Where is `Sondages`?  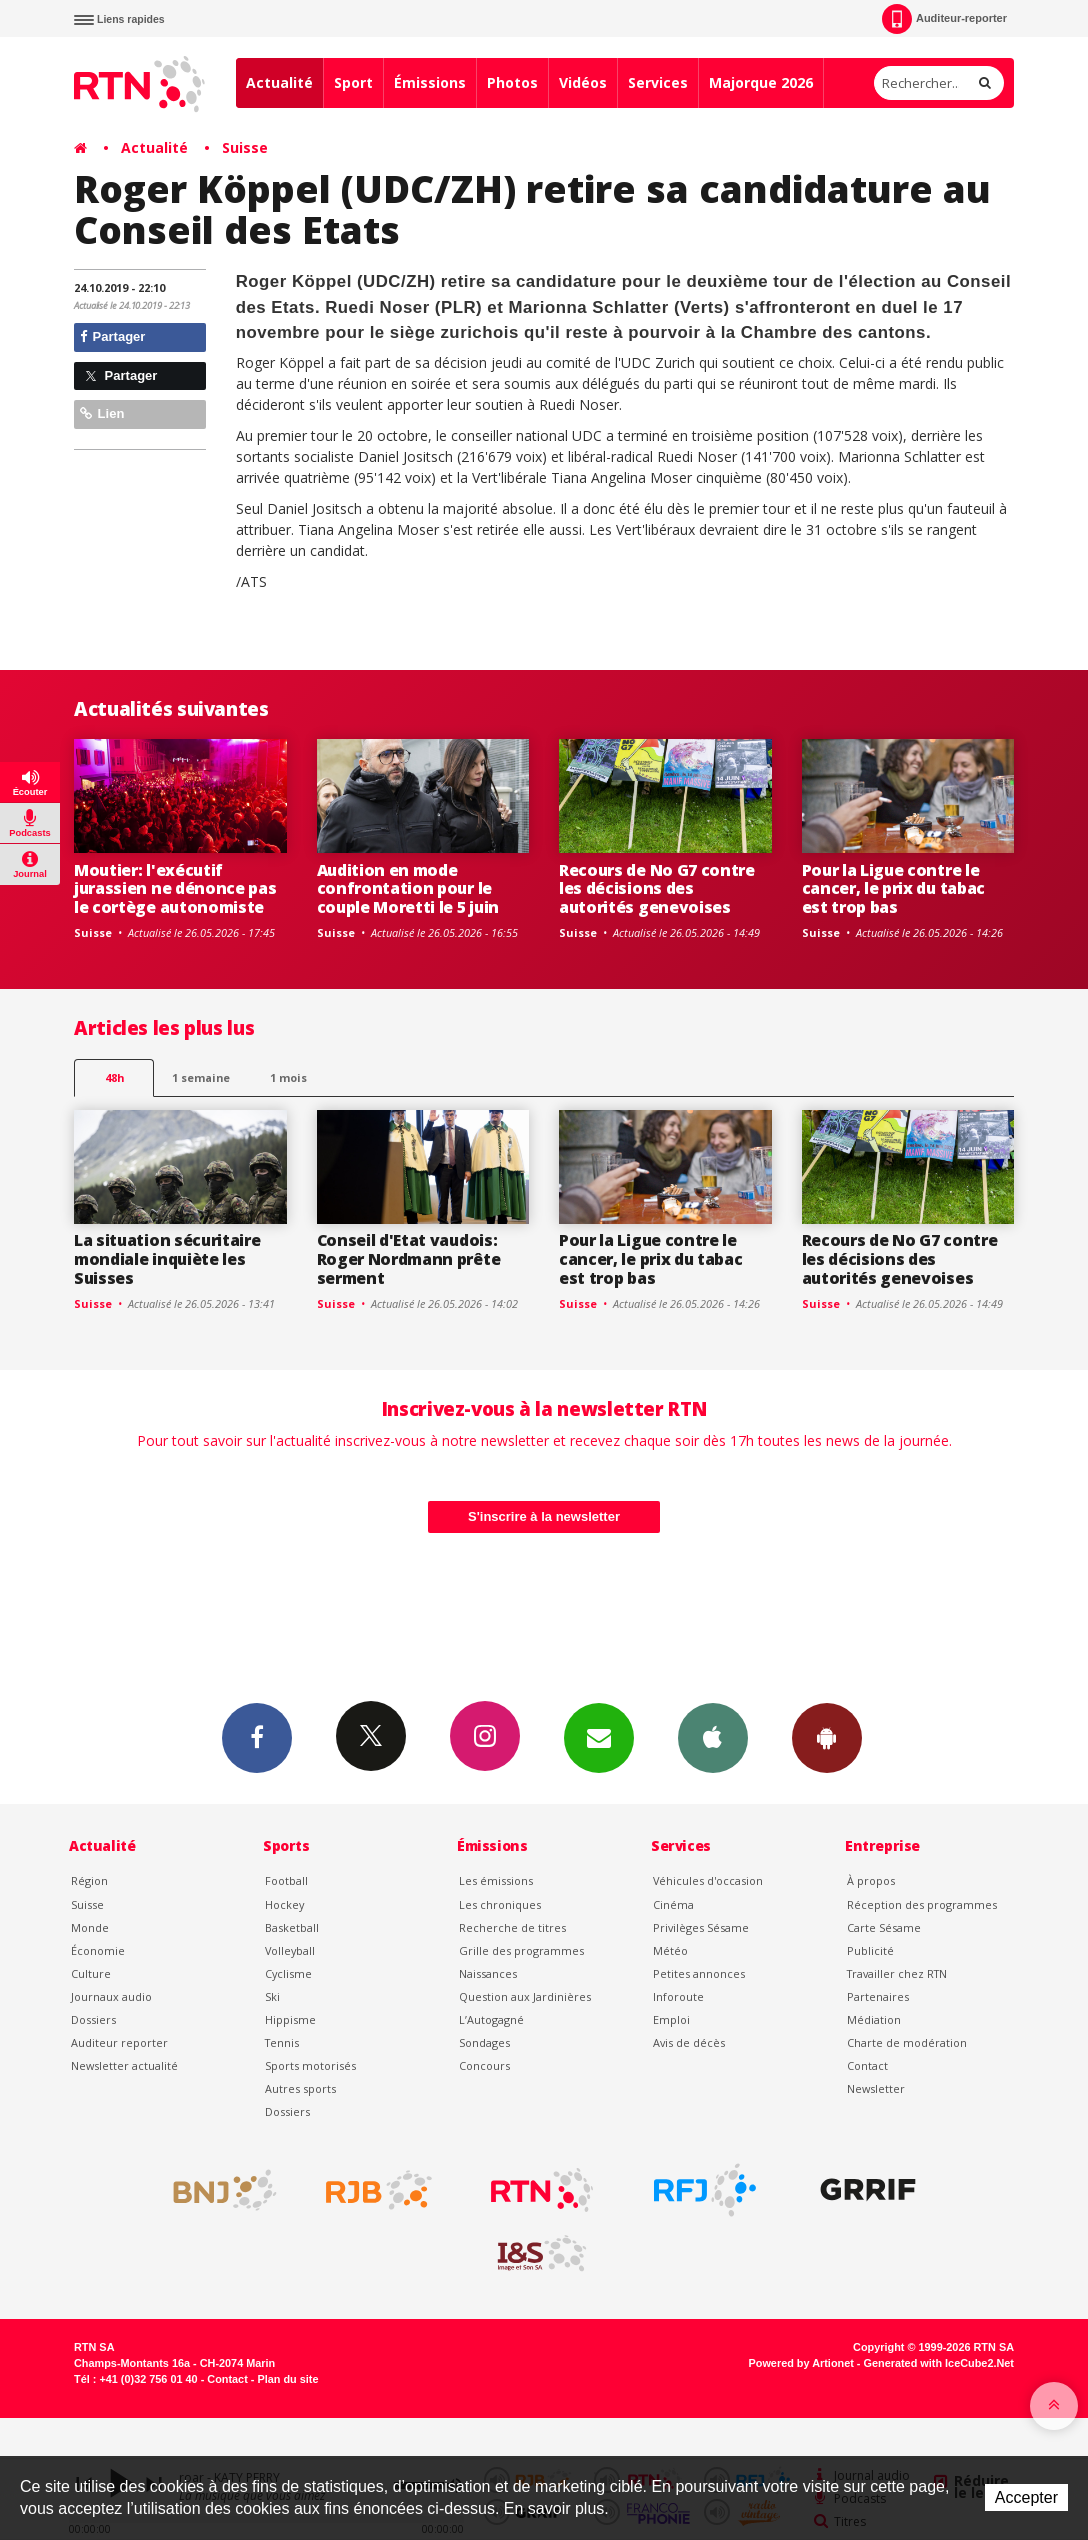
Sondages is located at coordinates (484, 2042).